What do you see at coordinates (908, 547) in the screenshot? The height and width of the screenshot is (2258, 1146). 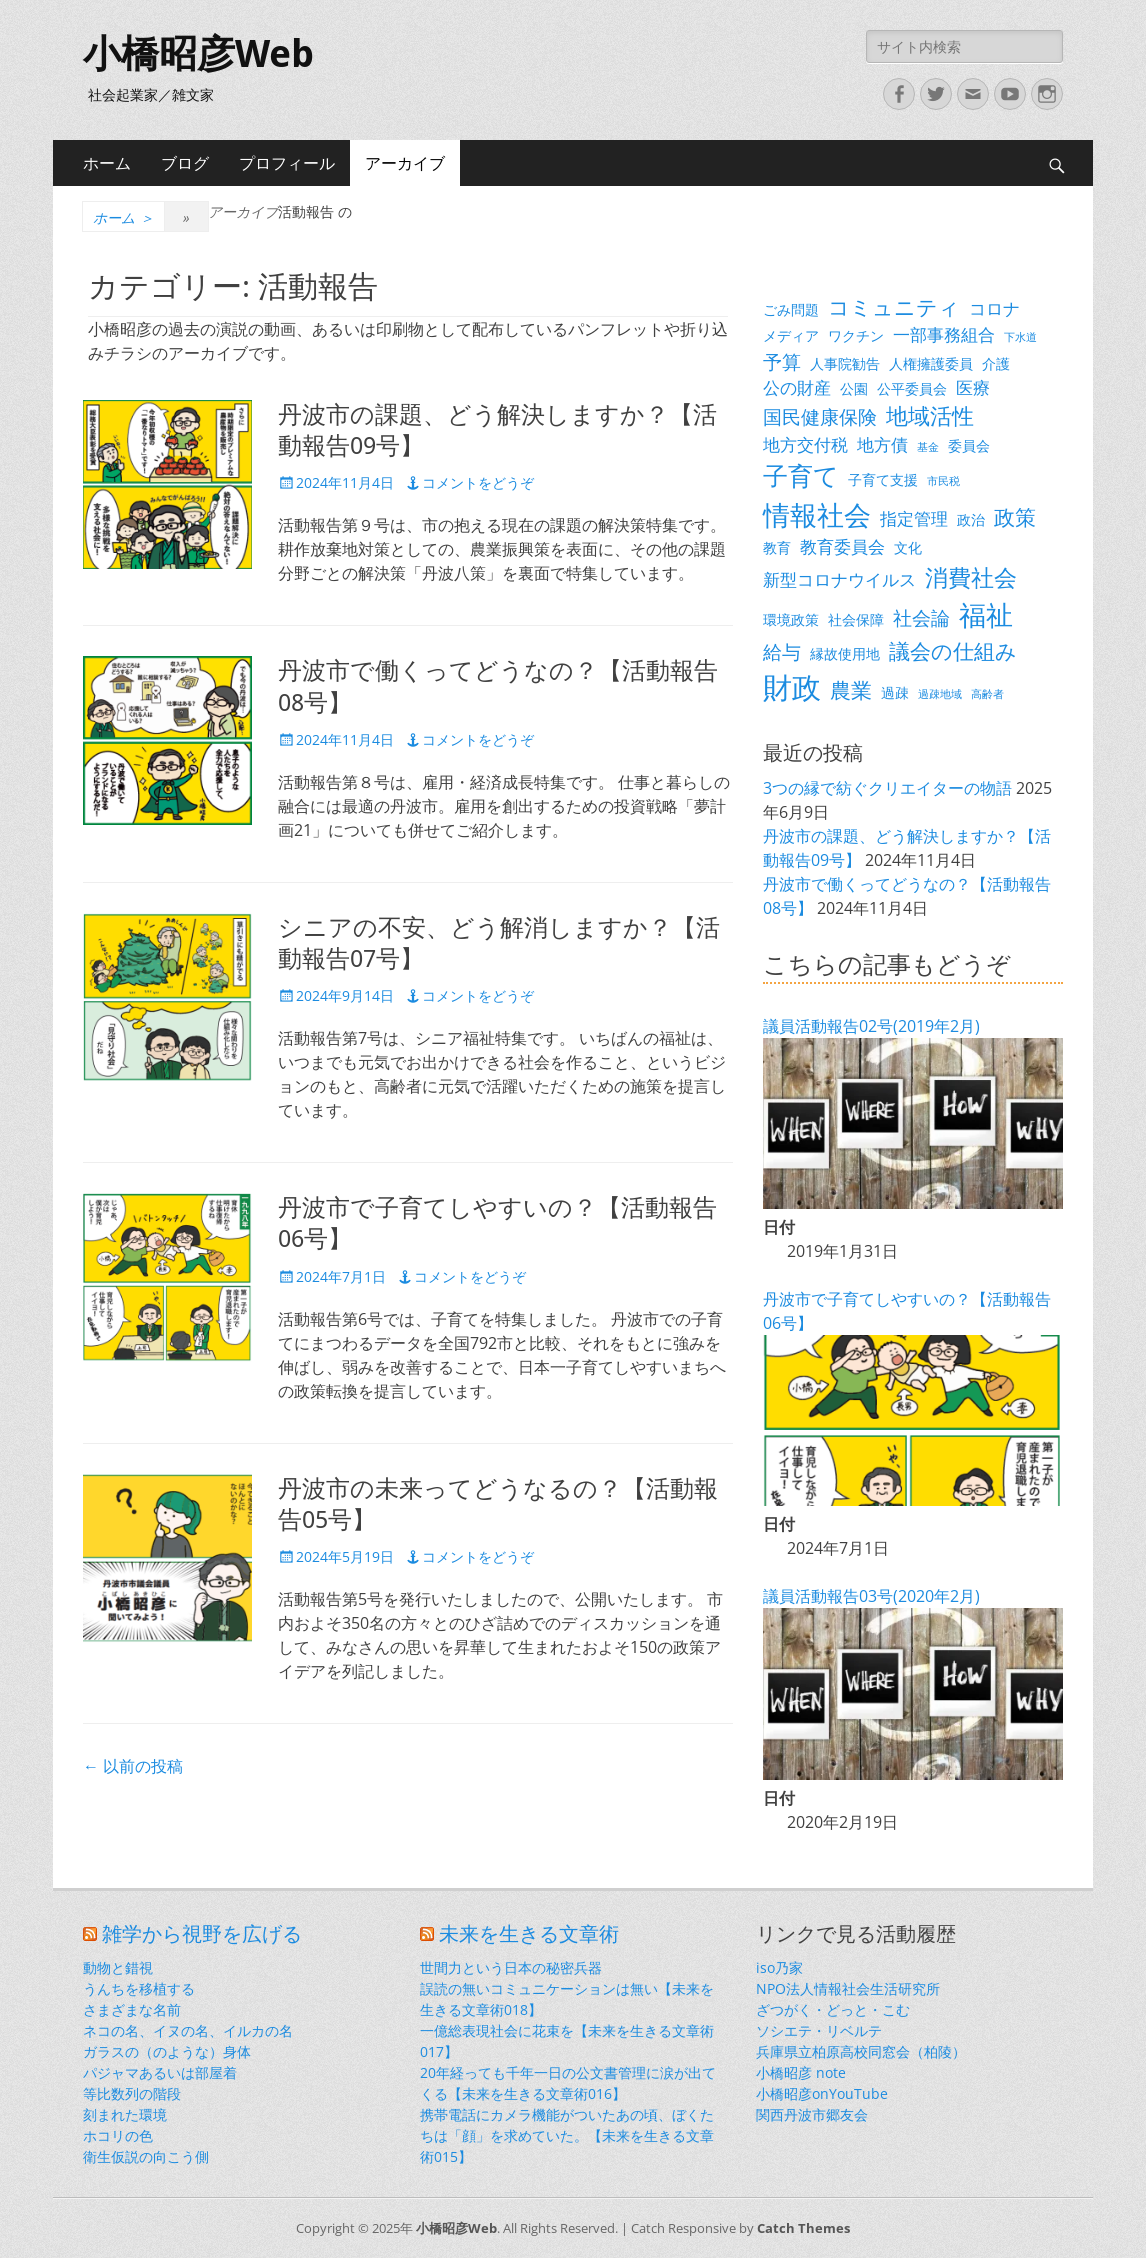 I see `文化 [文化 (3個の項目)]` at bounding box center [908, 547].